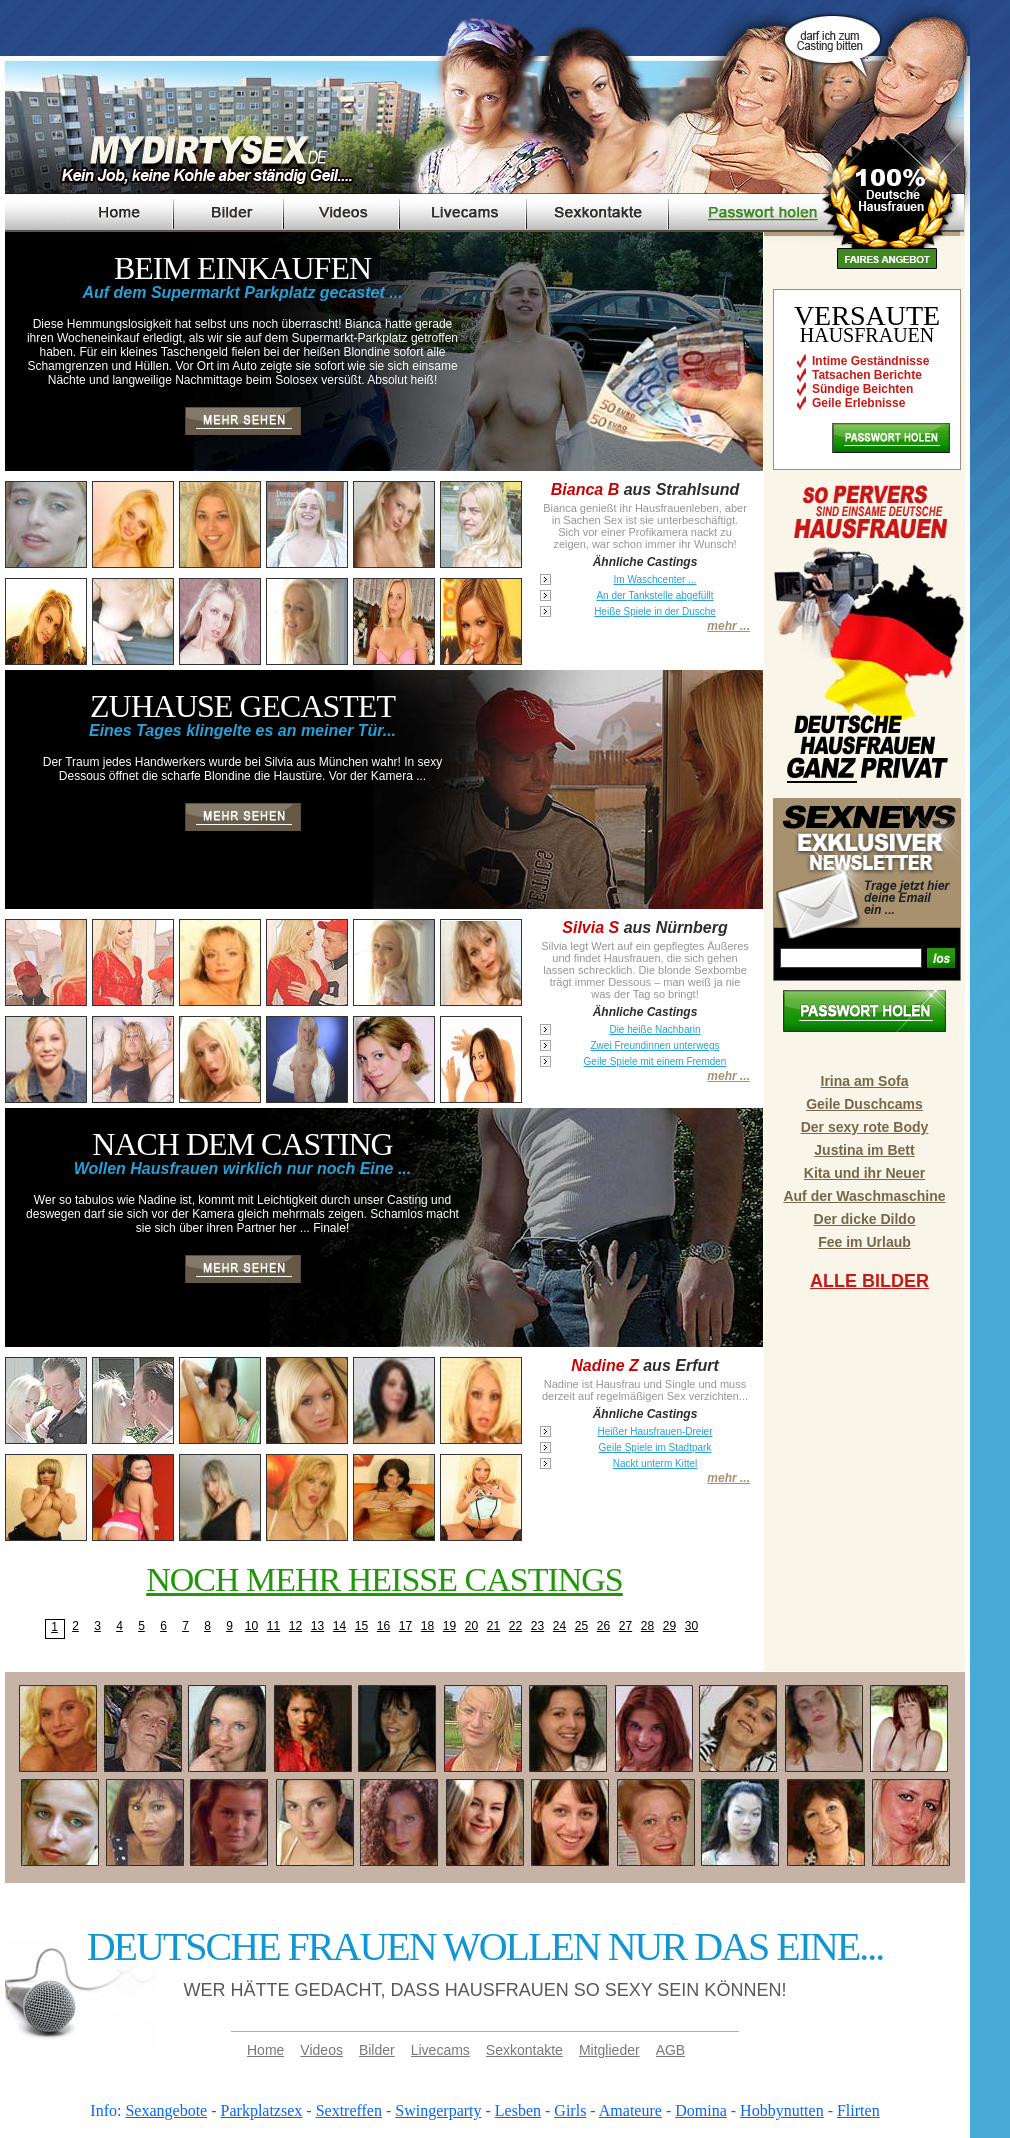 The image size is (1010, 2138). What do you see at coordinates (251, 1626) in the screenshot?
I see `10` at bounding box center [251, 1626].